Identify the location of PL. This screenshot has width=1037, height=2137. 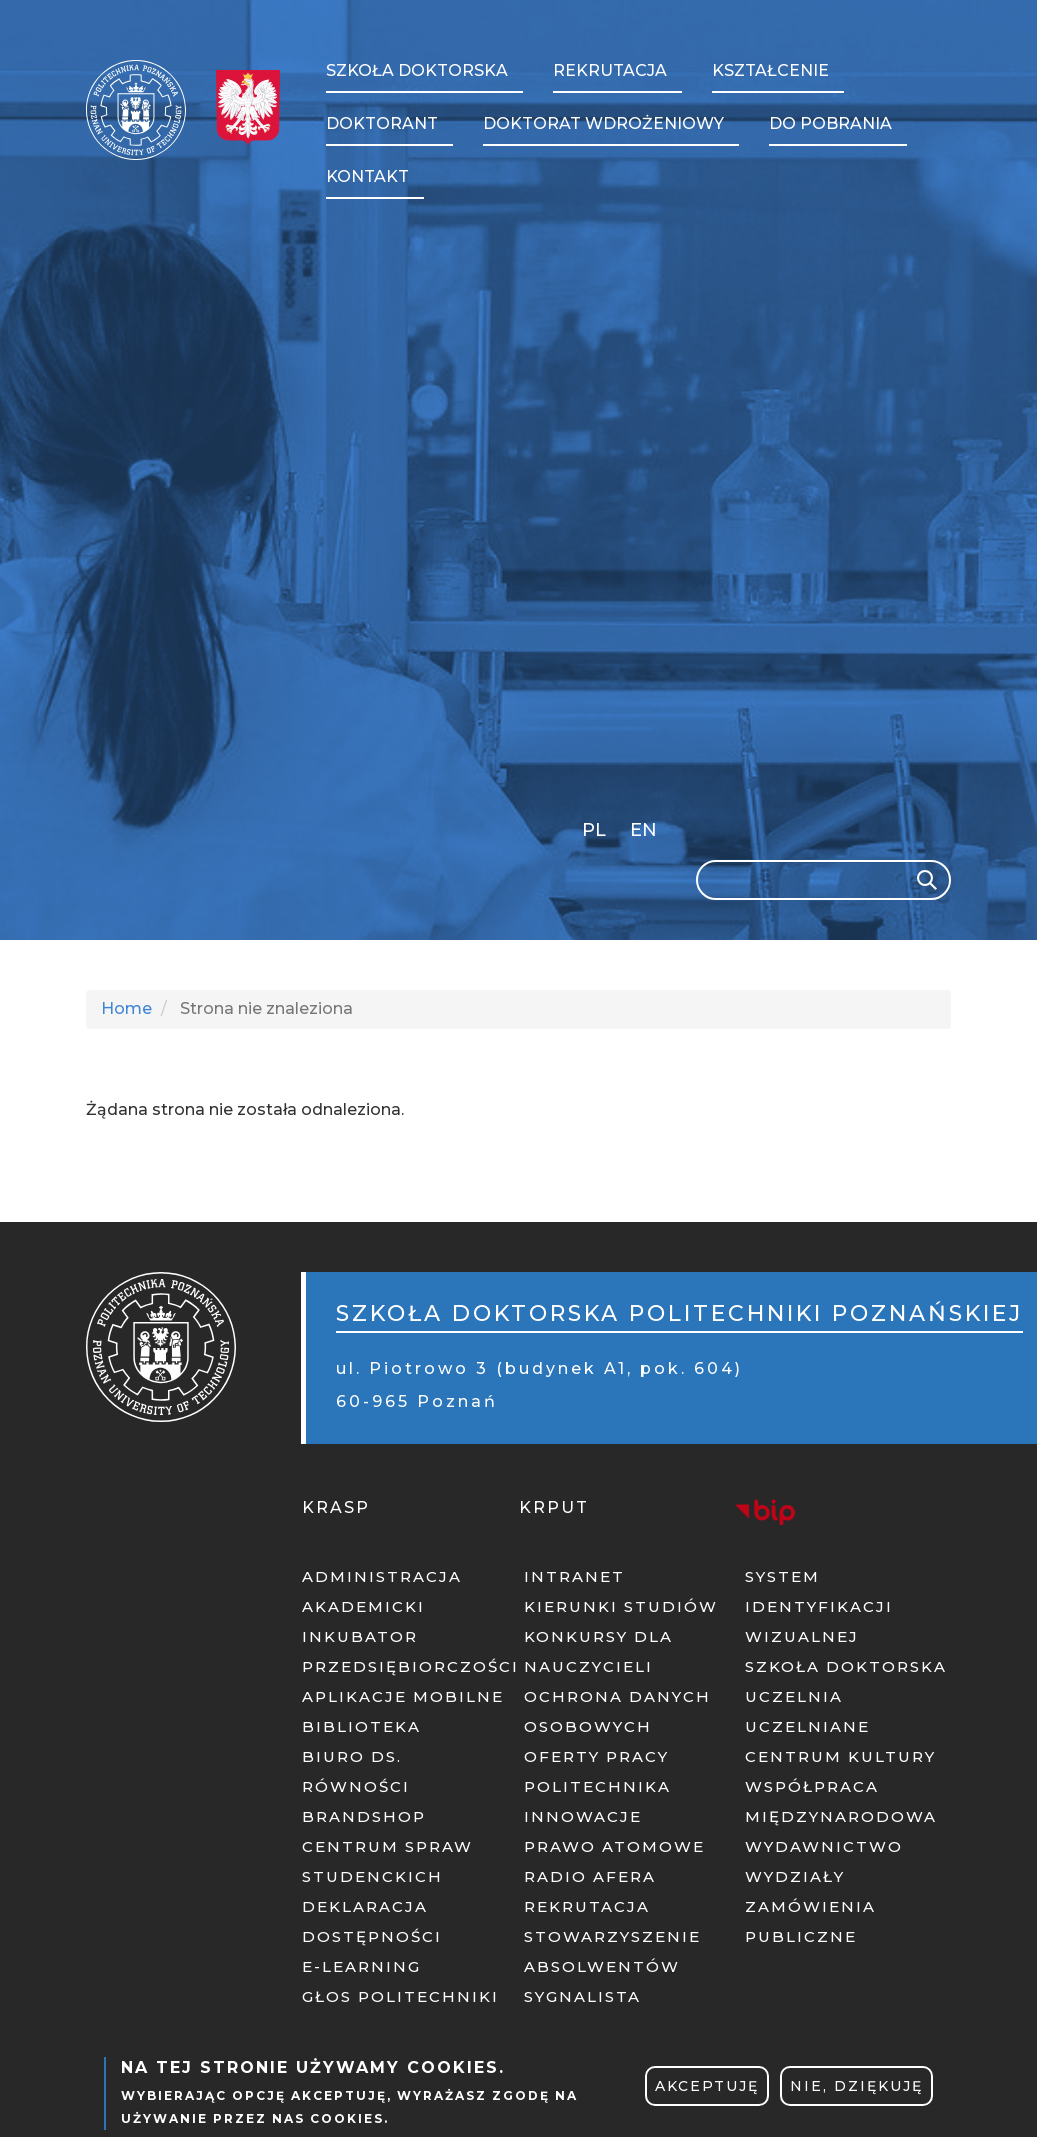
(594, 830).